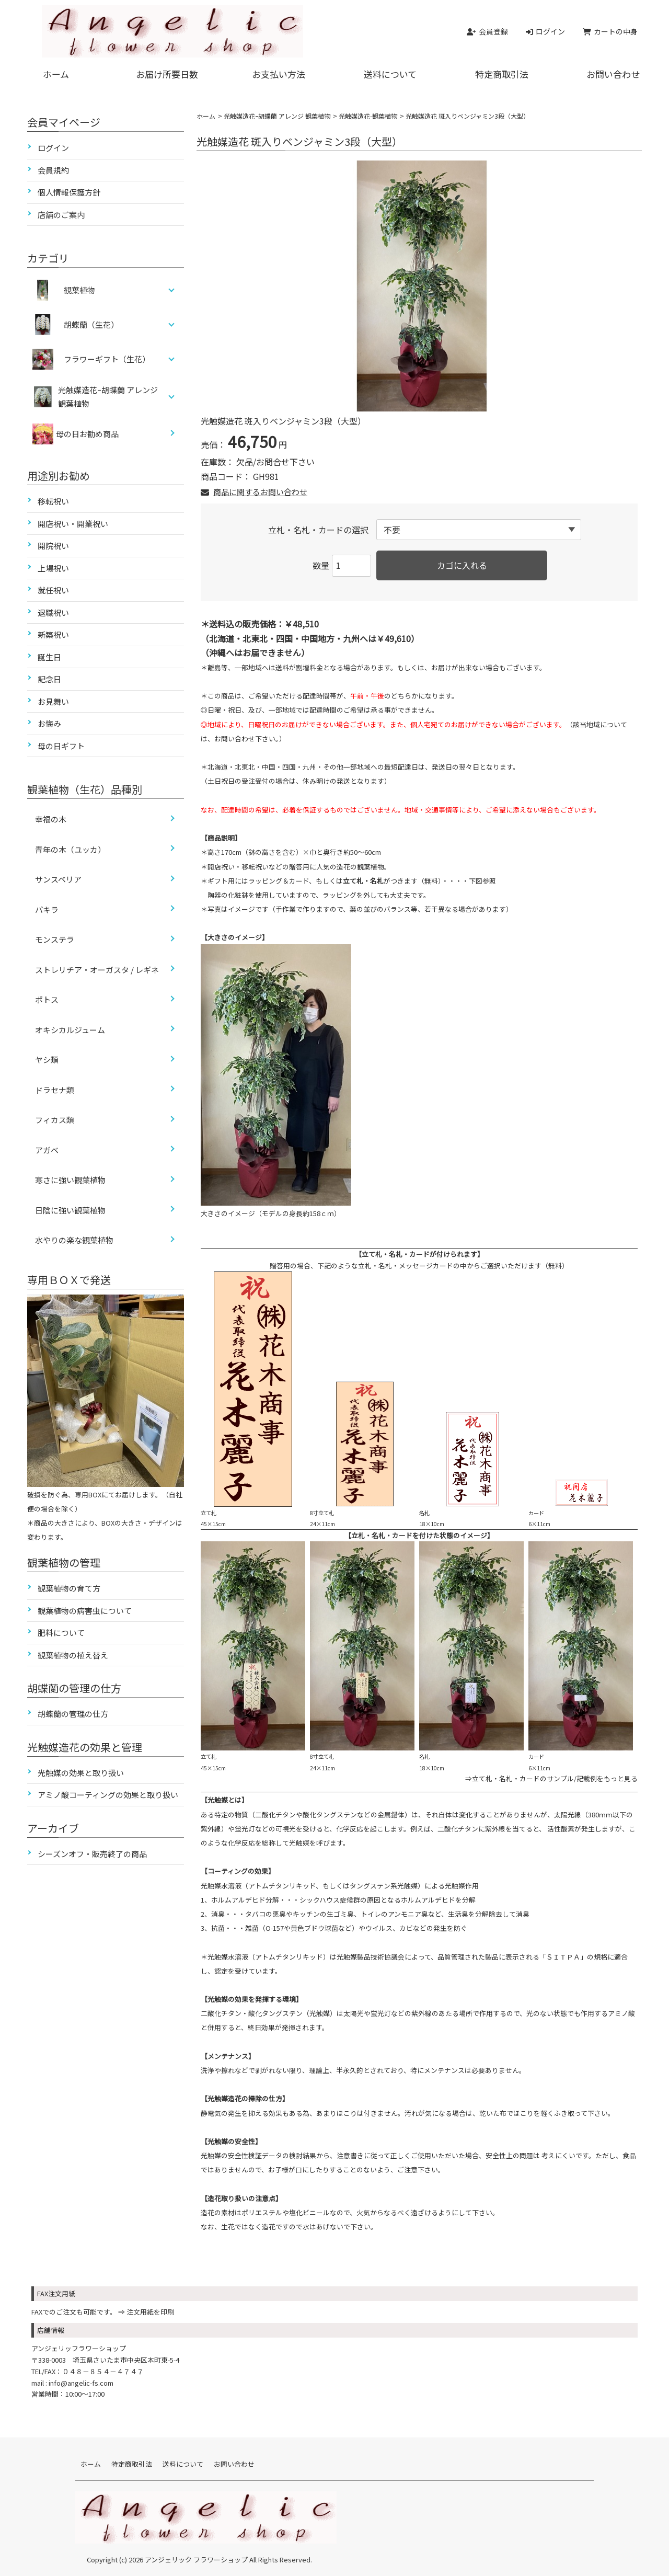 The image size is (669, 2576). What do you see at coordinates (49, 678) in the screenshot?
I see `記念日` at bounding box center [49, 678].